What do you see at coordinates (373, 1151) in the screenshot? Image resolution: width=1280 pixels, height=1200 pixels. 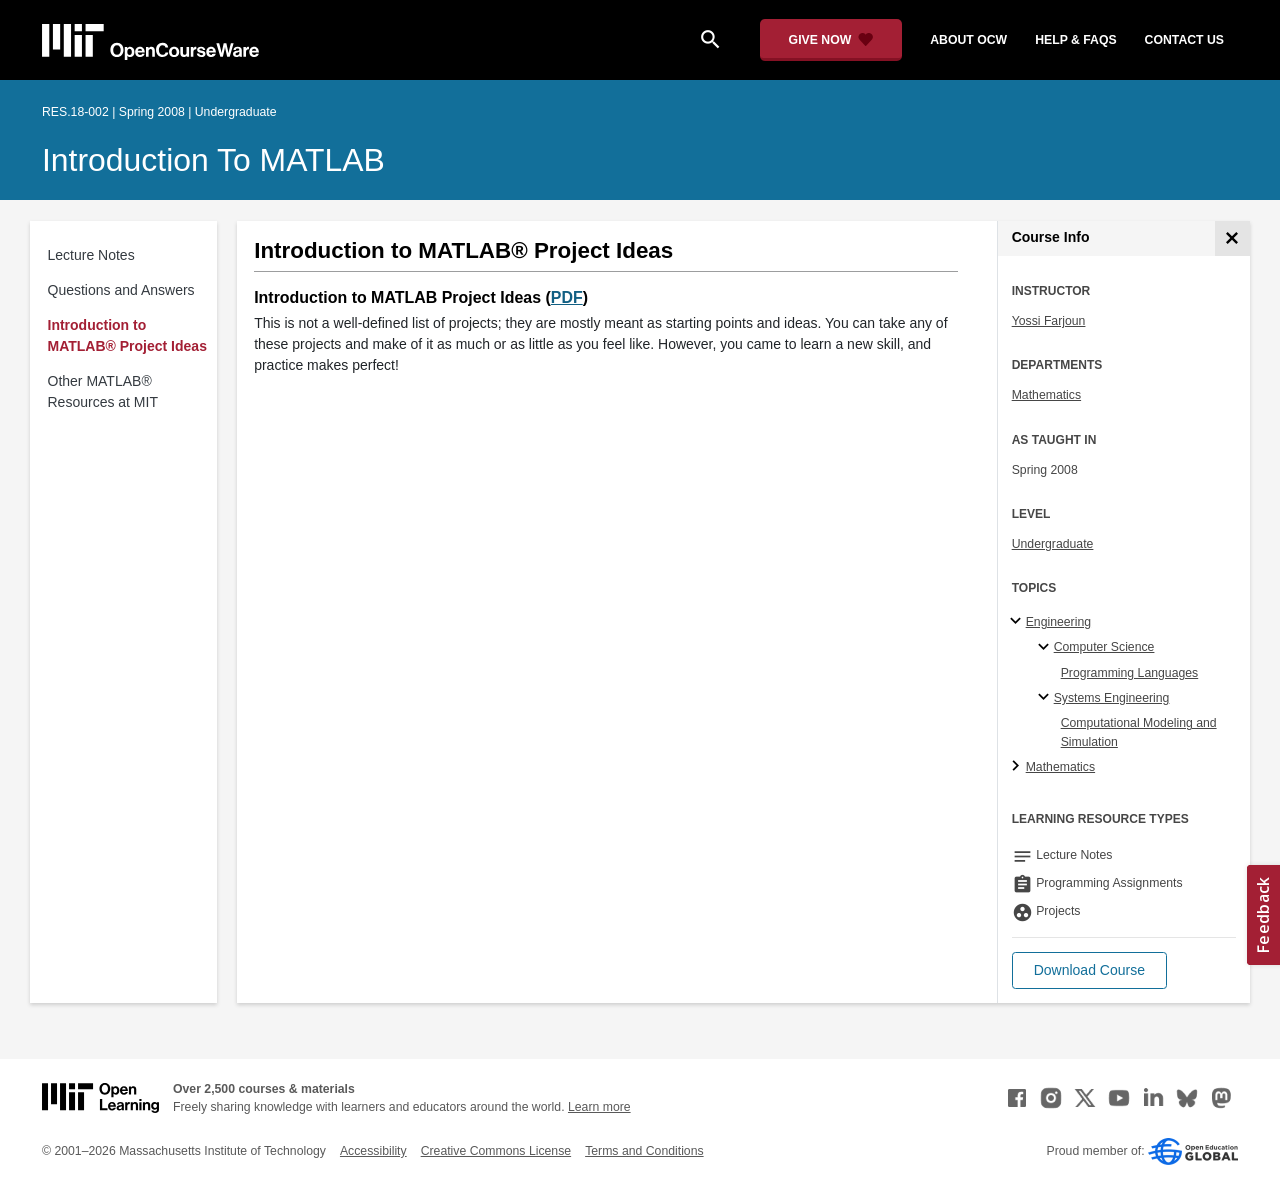 I see `Accessibility` at bounding box center [373, 1151].